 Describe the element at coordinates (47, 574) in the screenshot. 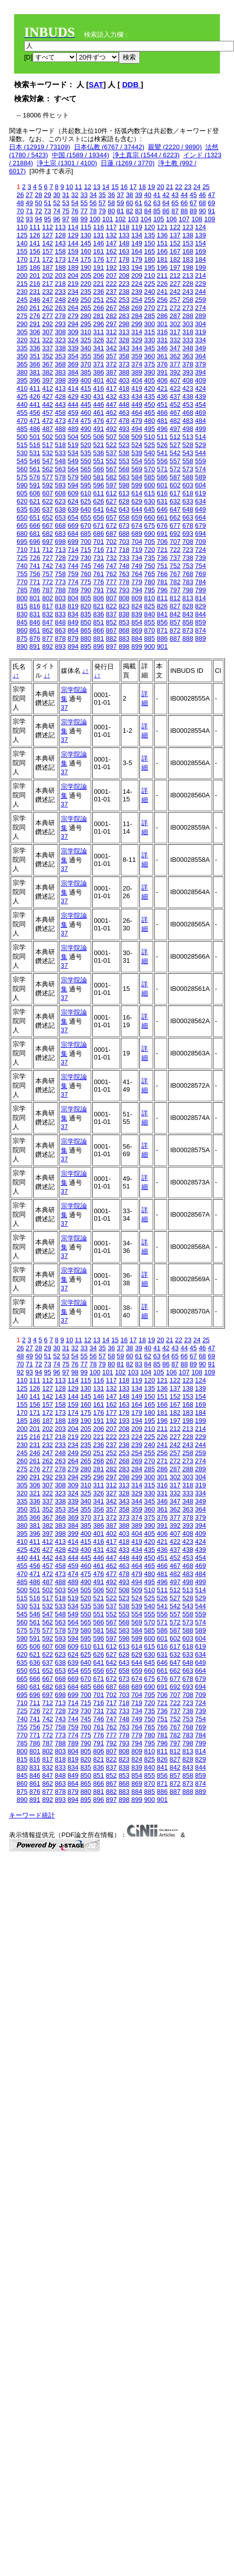

I see `757` at that location.